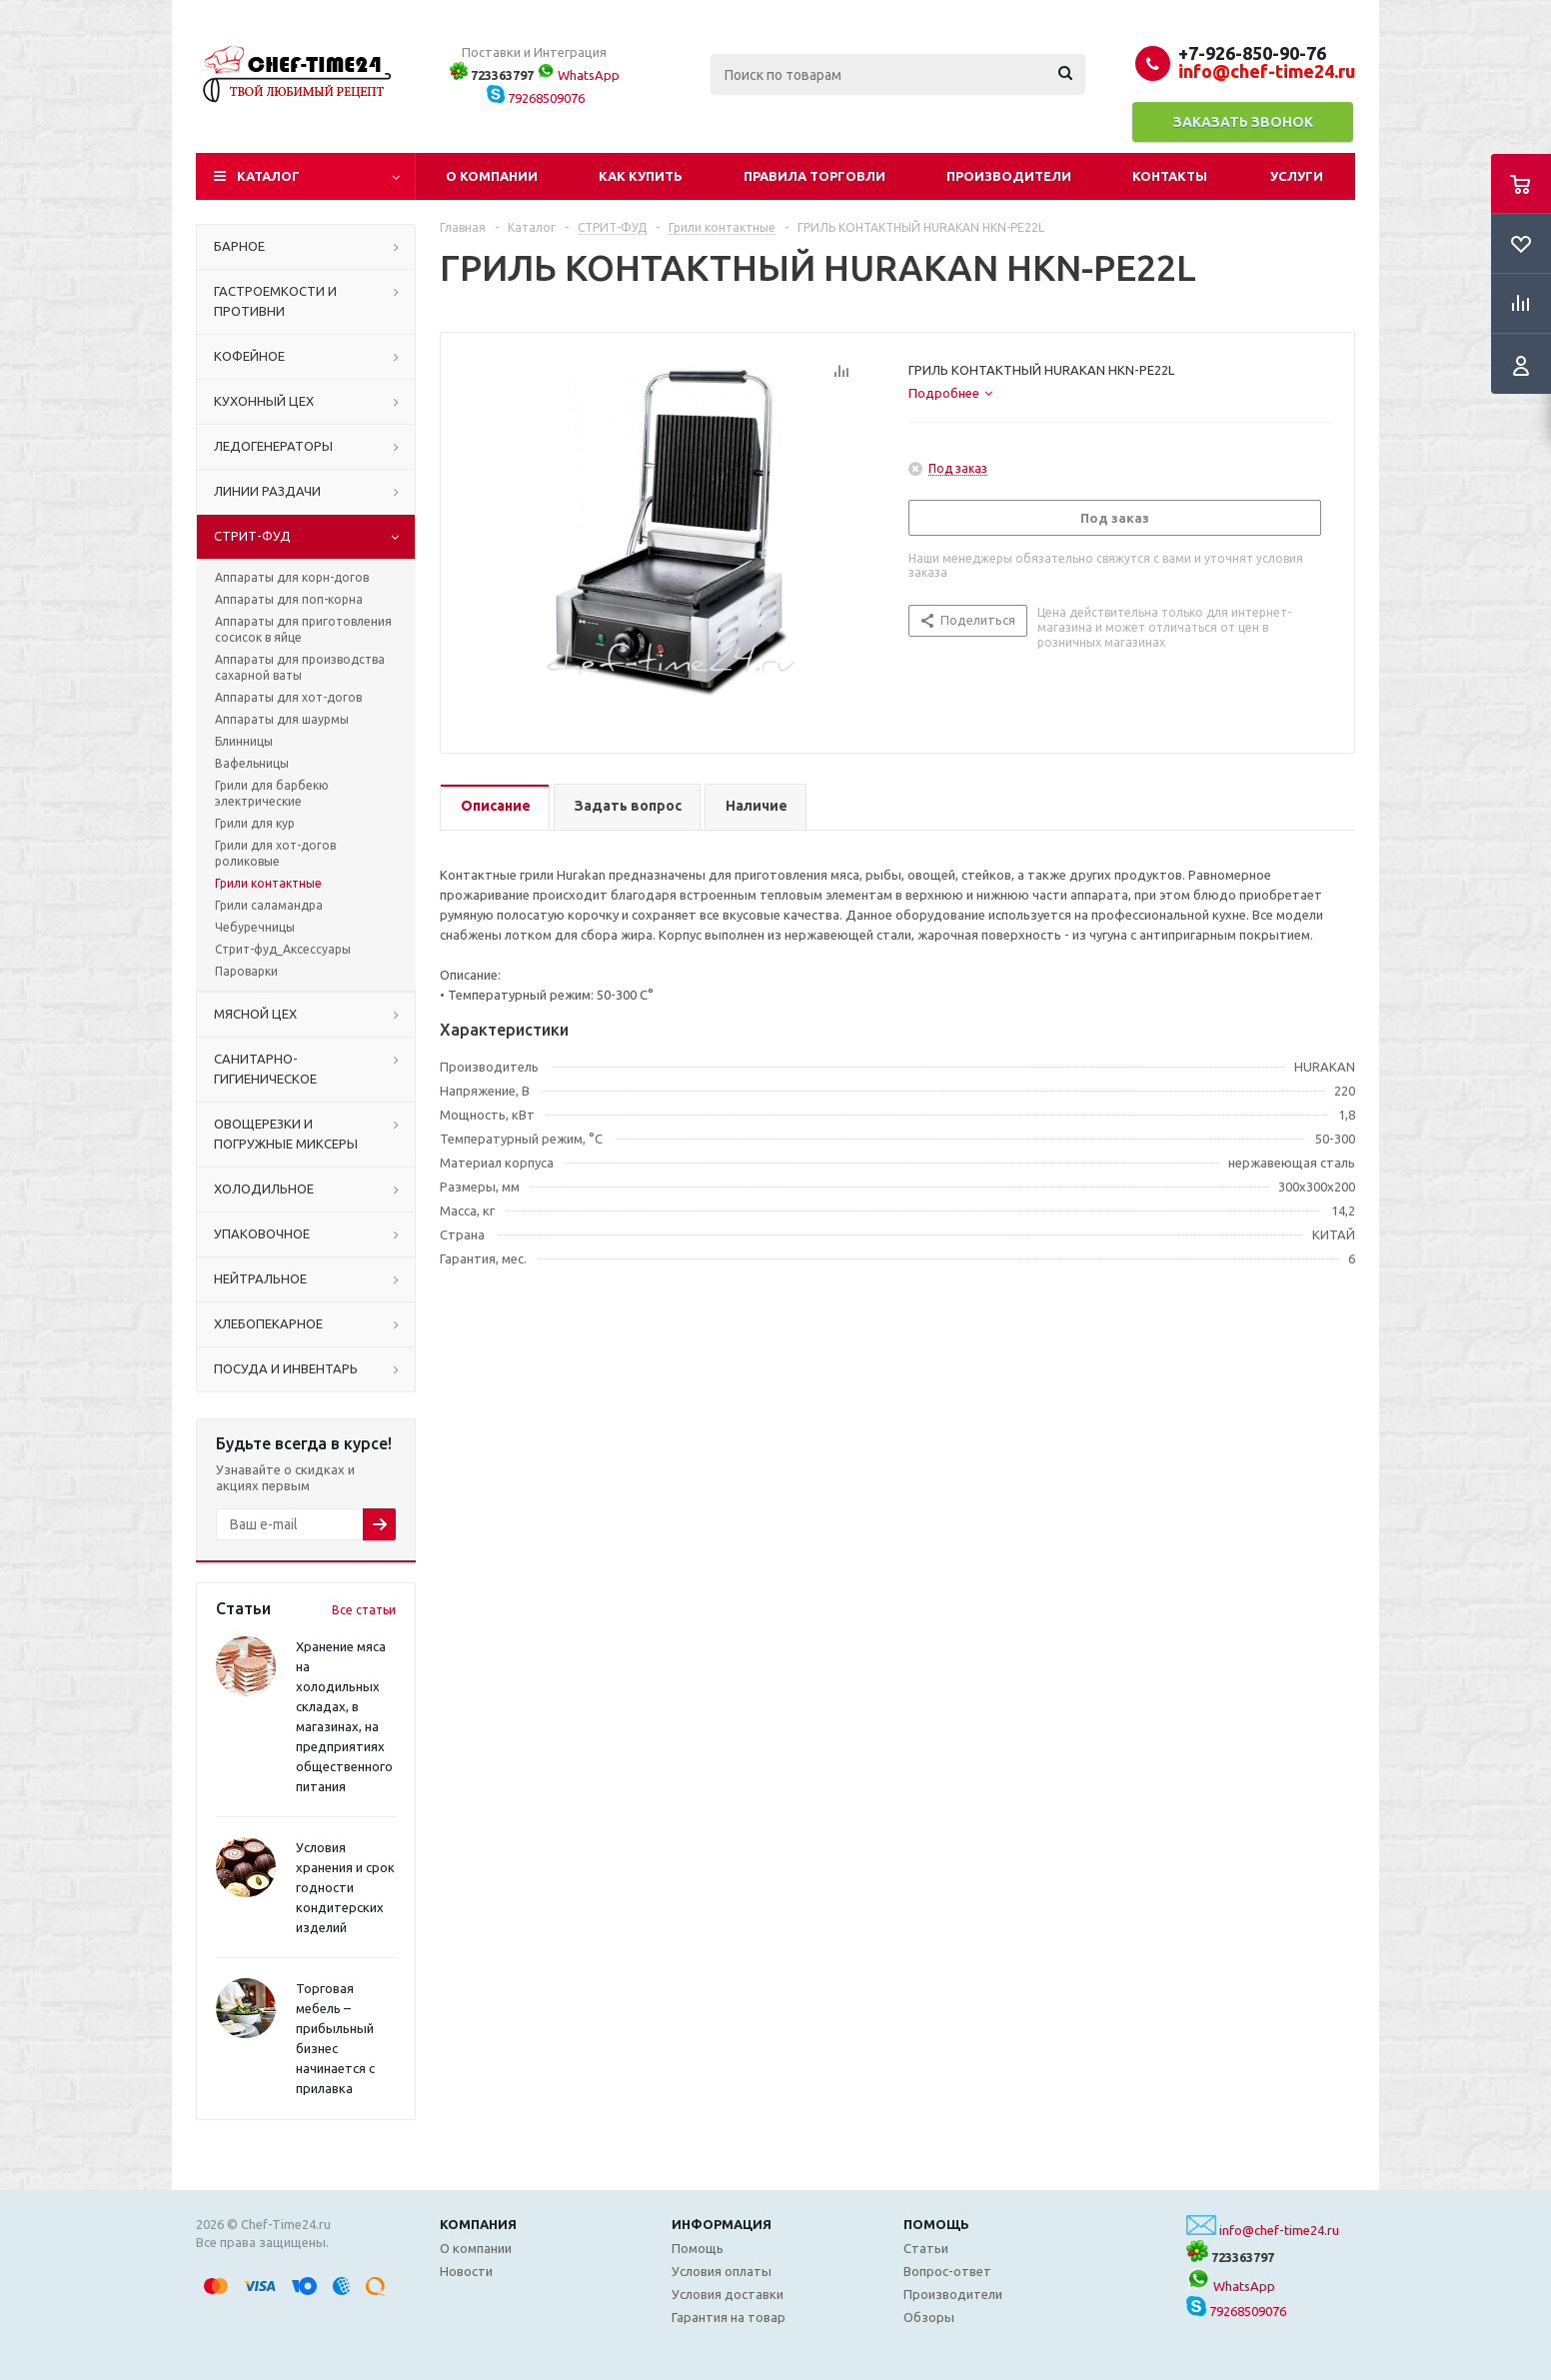  I want to click on Грили саламандра, so click(269, 905).